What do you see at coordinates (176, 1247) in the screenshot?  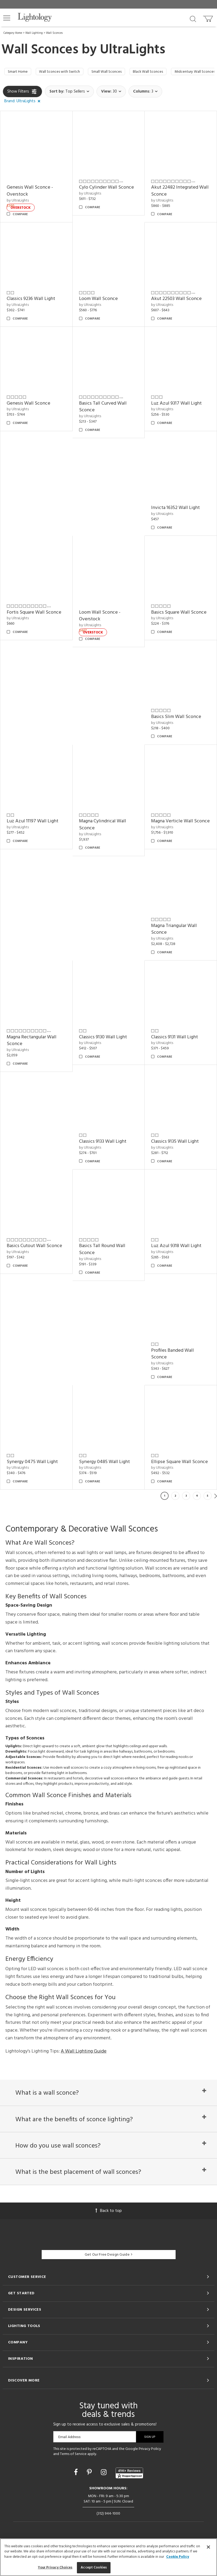 I see `Luz Azul 9318 Wall Light` at bounding box center [176, 1247].